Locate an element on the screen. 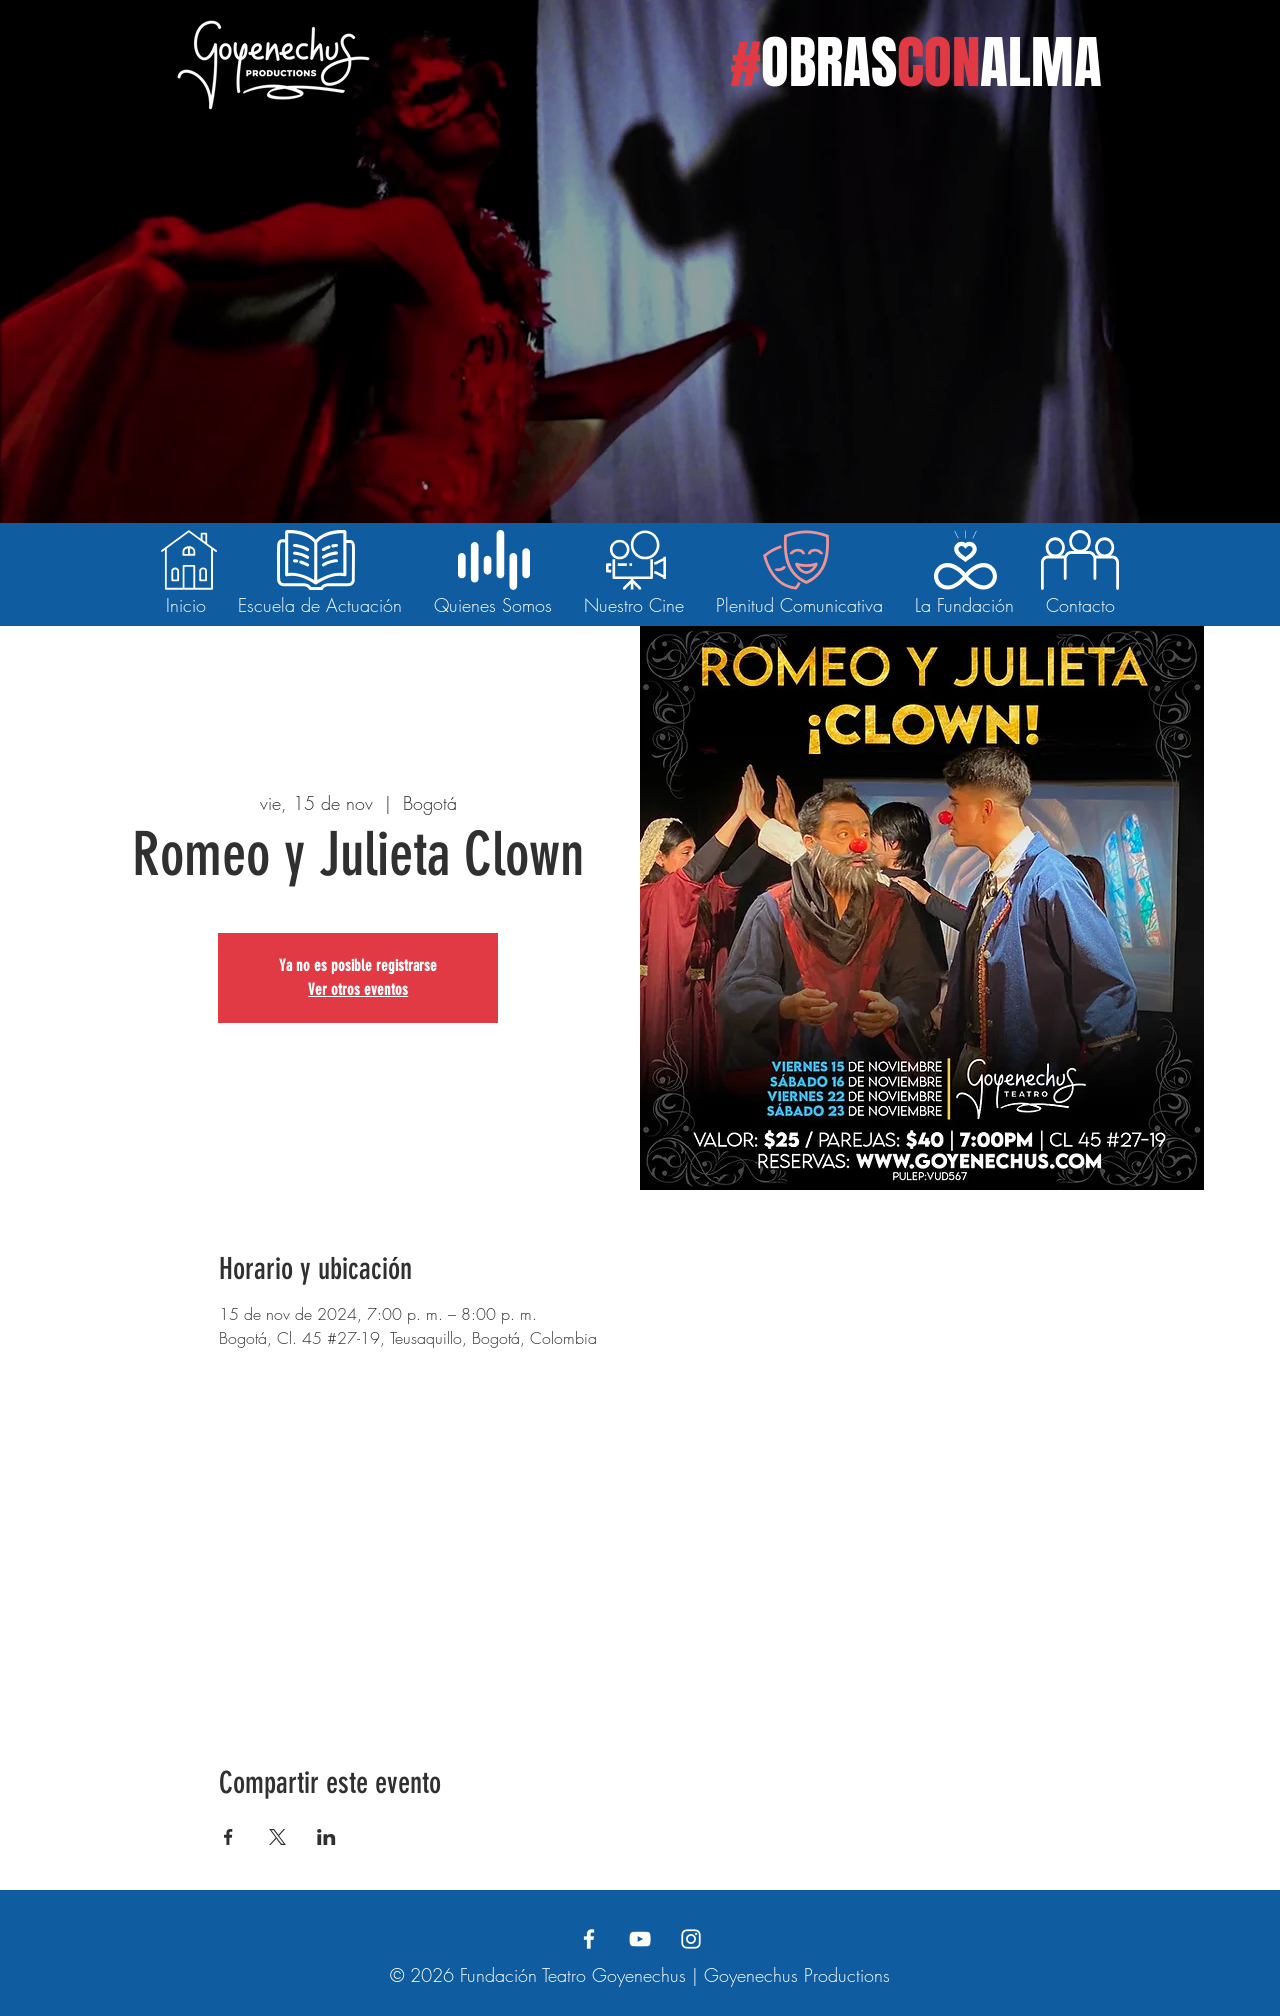  [Compartir evento en X] is located at coordinates (277, 1837).